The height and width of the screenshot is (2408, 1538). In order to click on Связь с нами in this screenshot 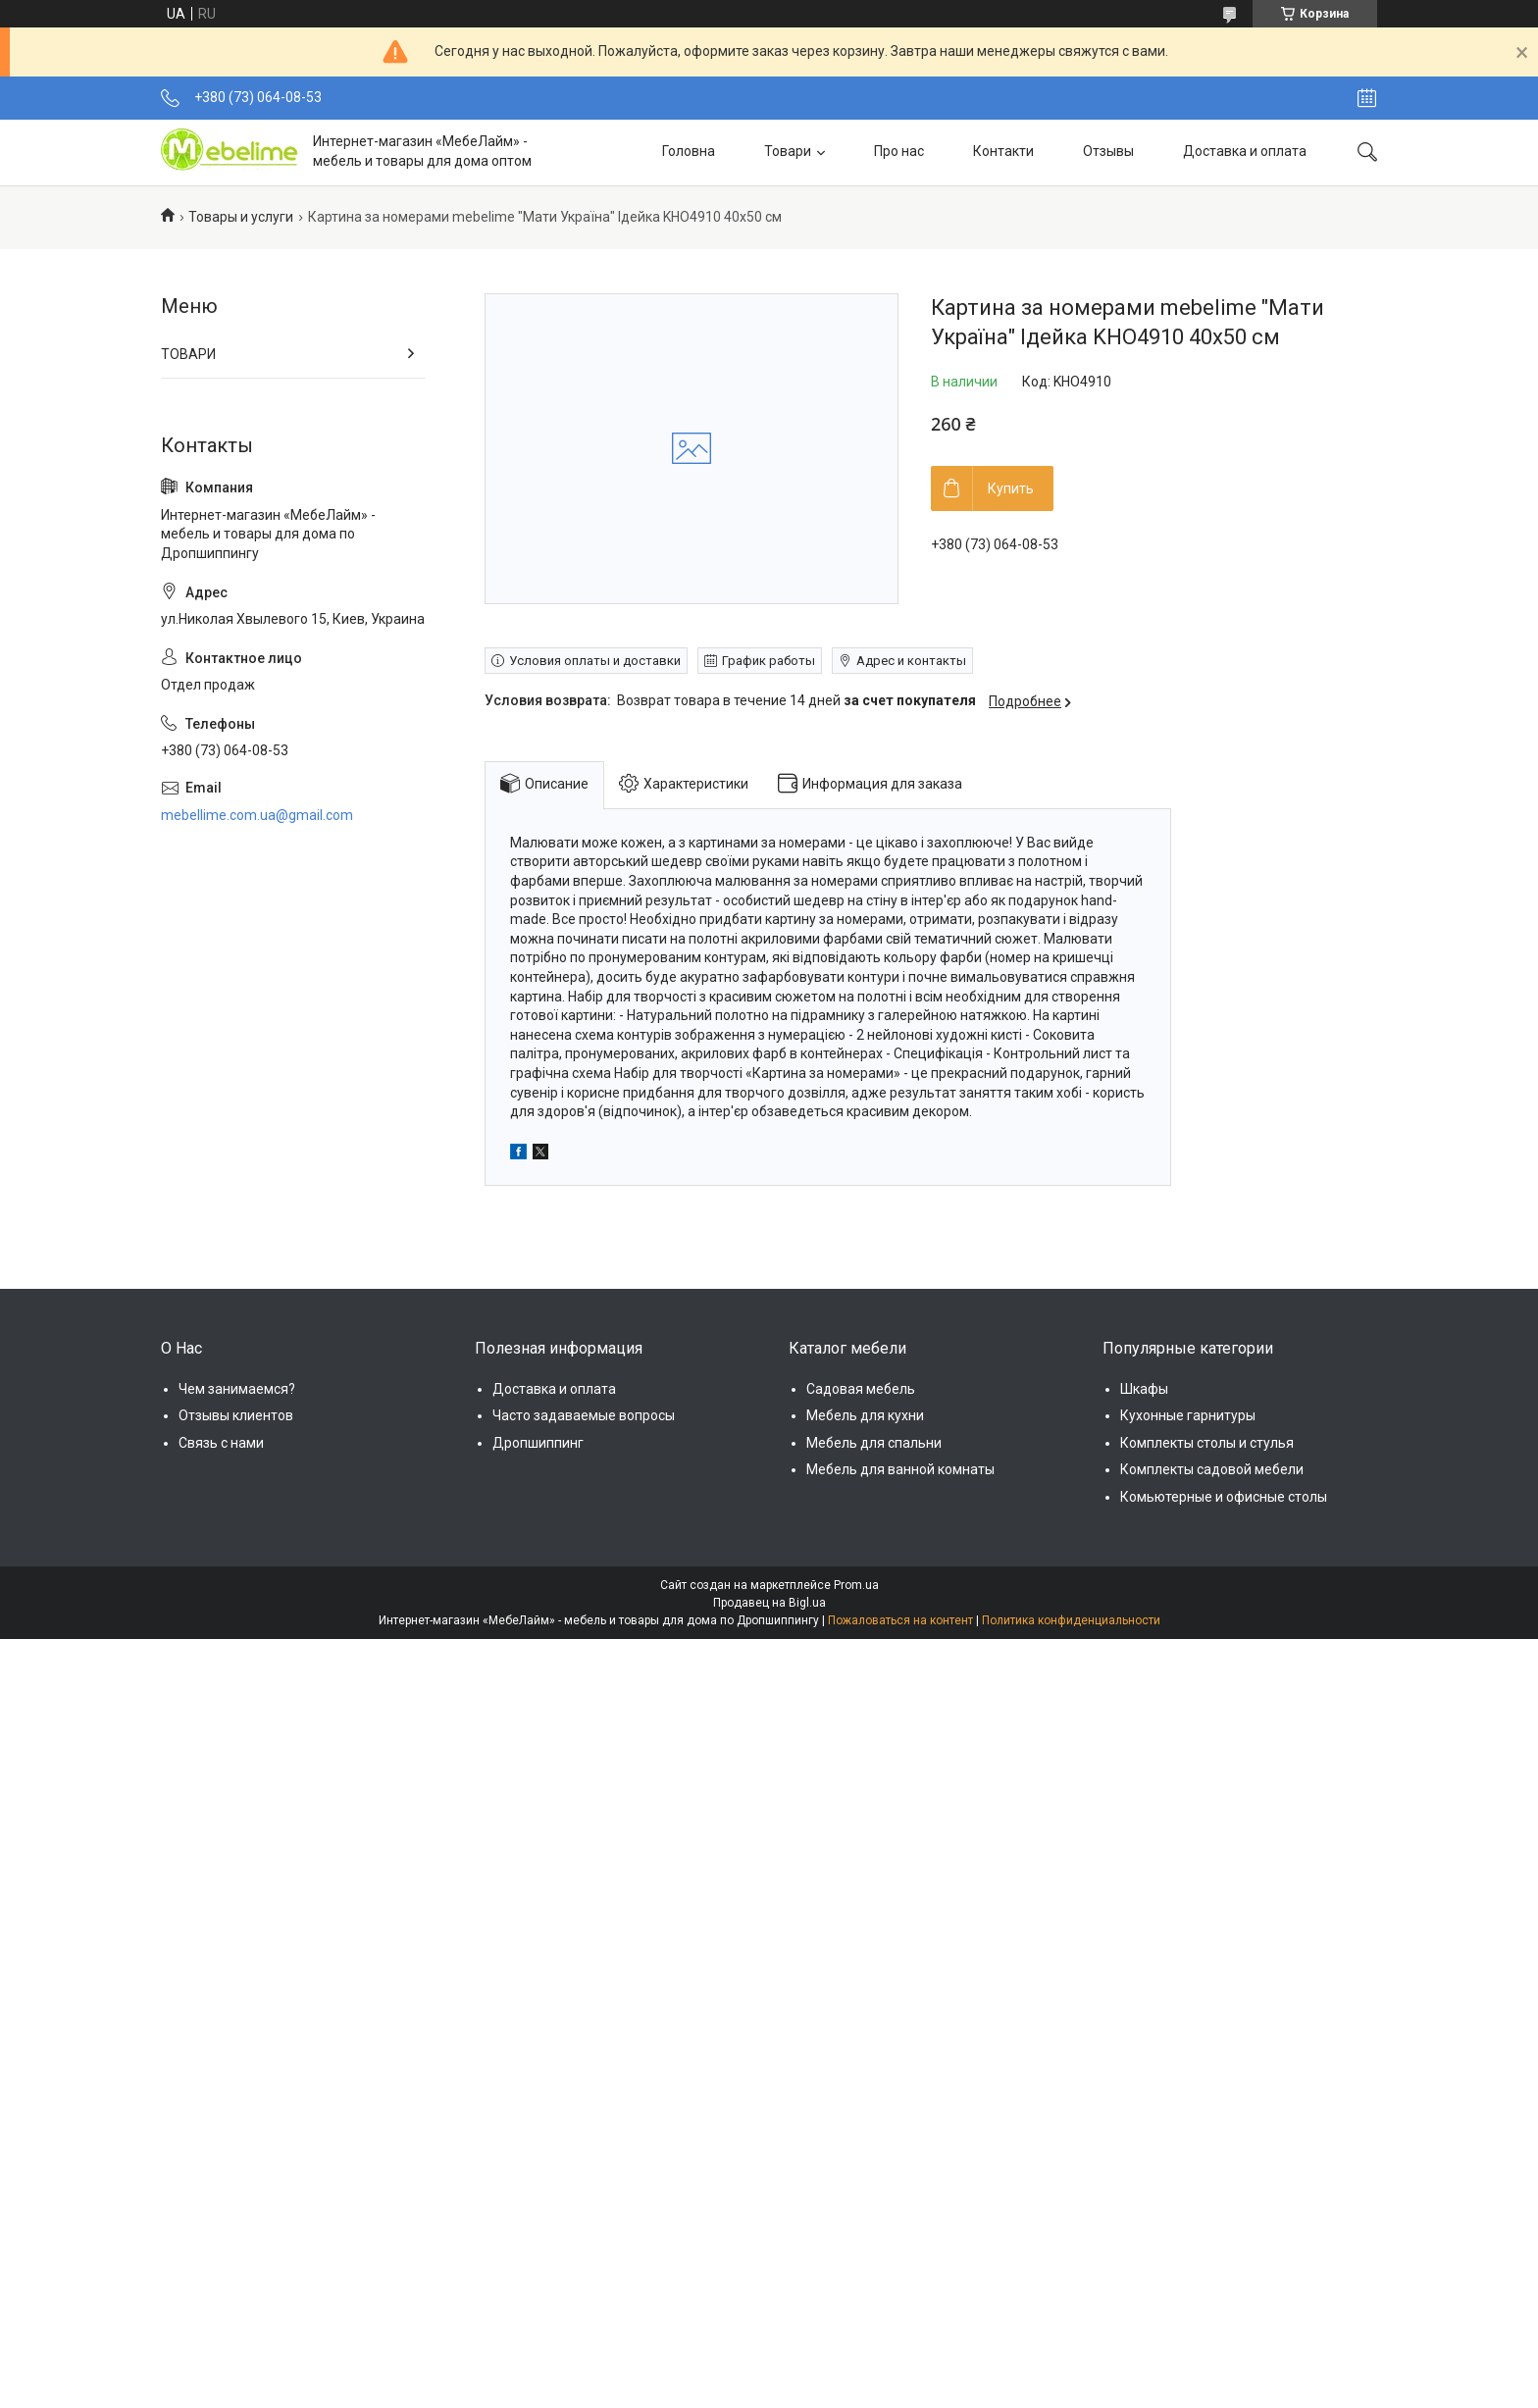, I will do `click(221, 1443)`.